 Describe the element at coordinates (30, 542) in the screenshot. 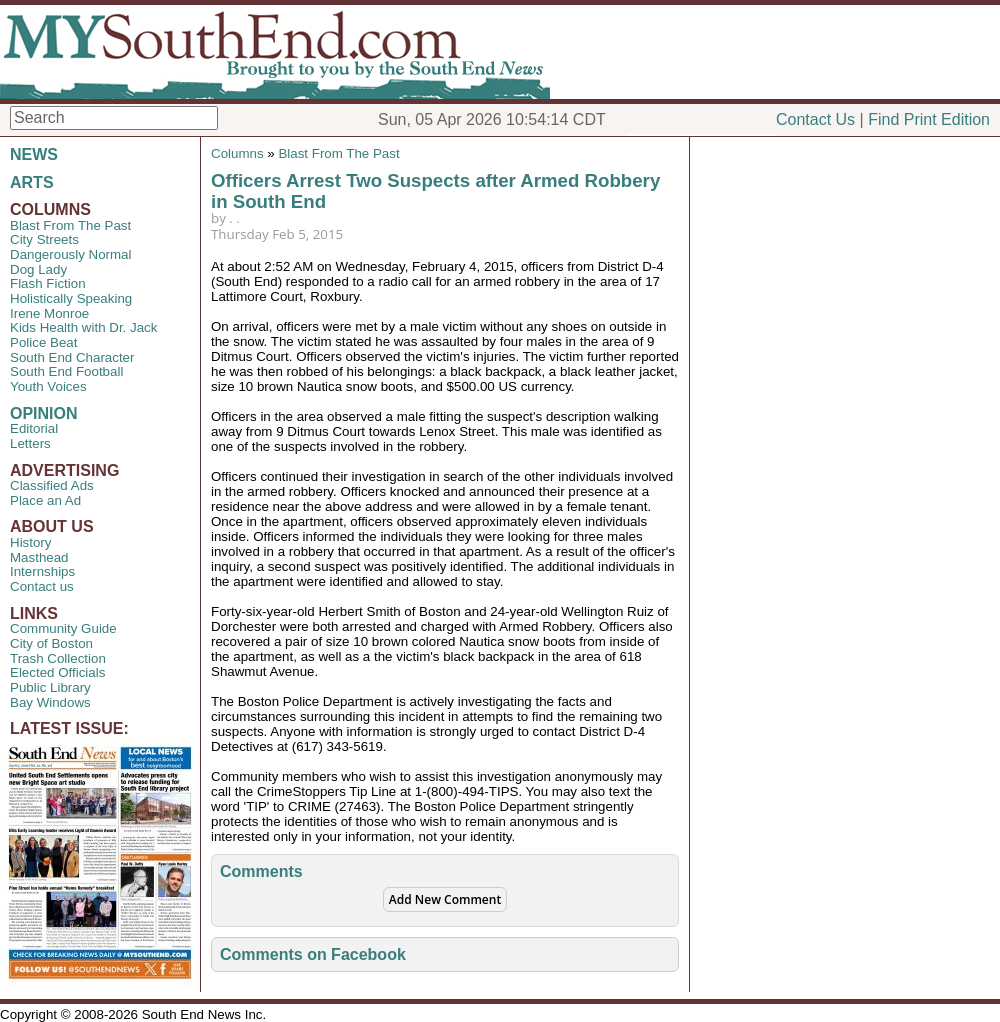

I see `History` at that location.